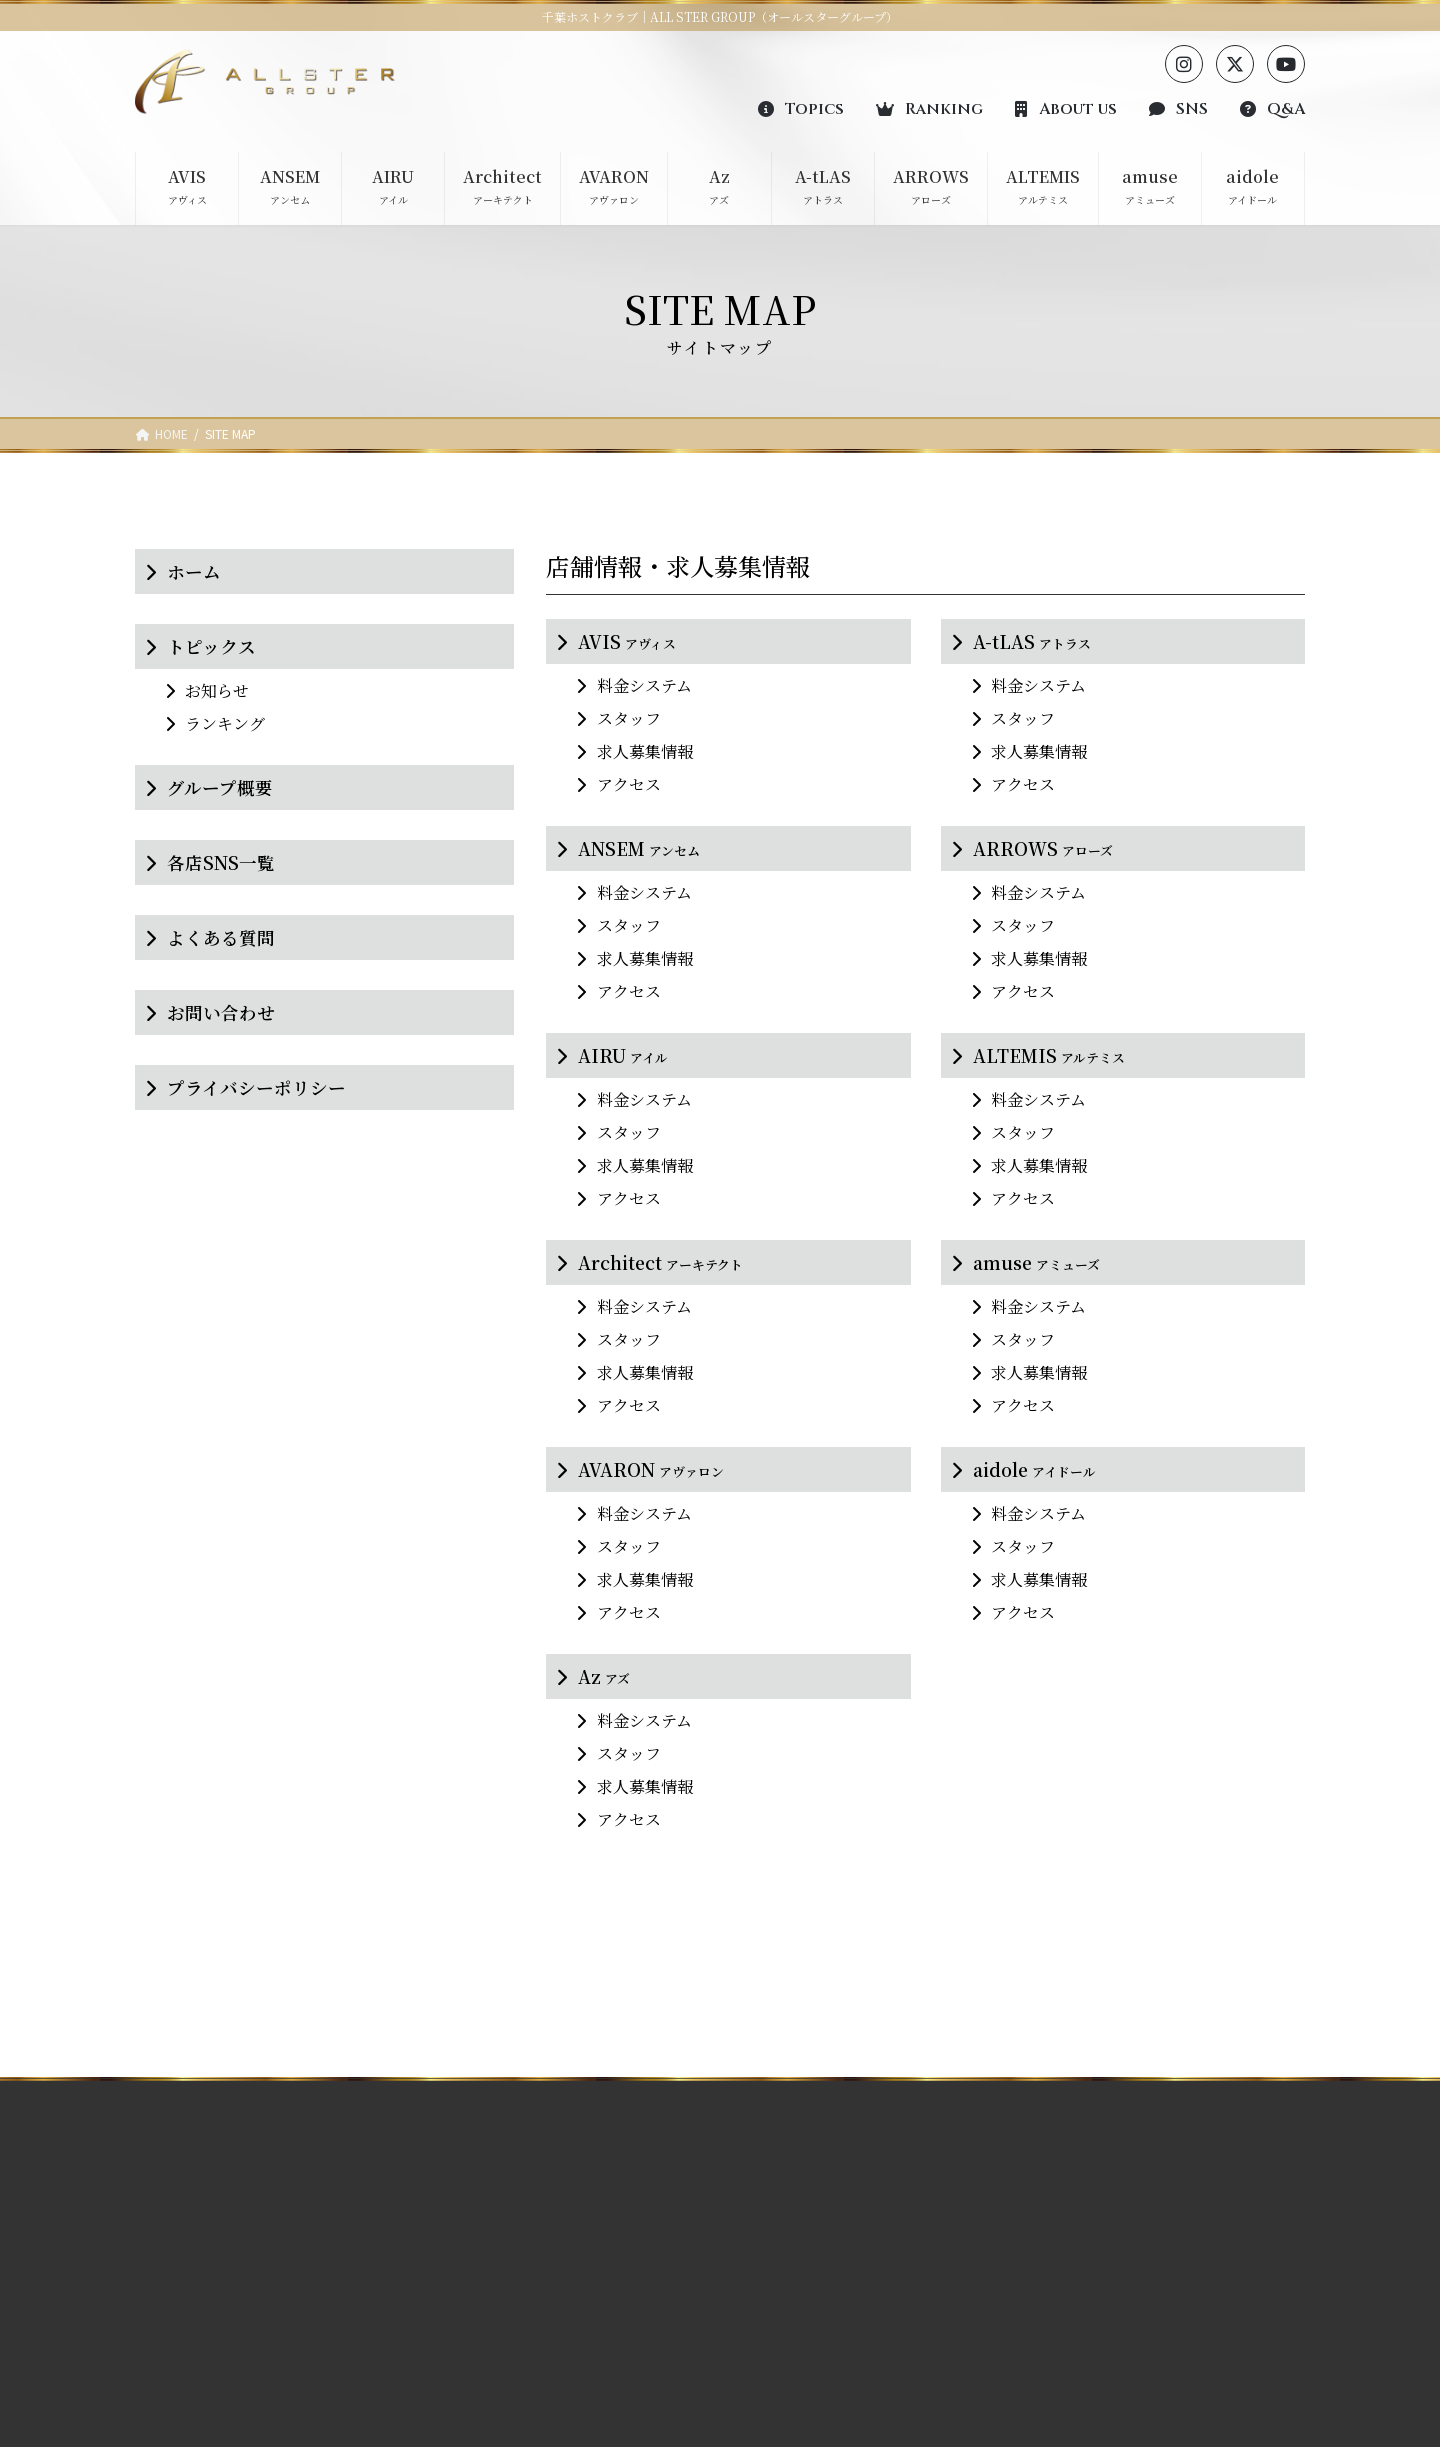  What do you see at coordinates (629, 784) in the screenshot?
I see `アクセス` at bounding box center [629, 784].